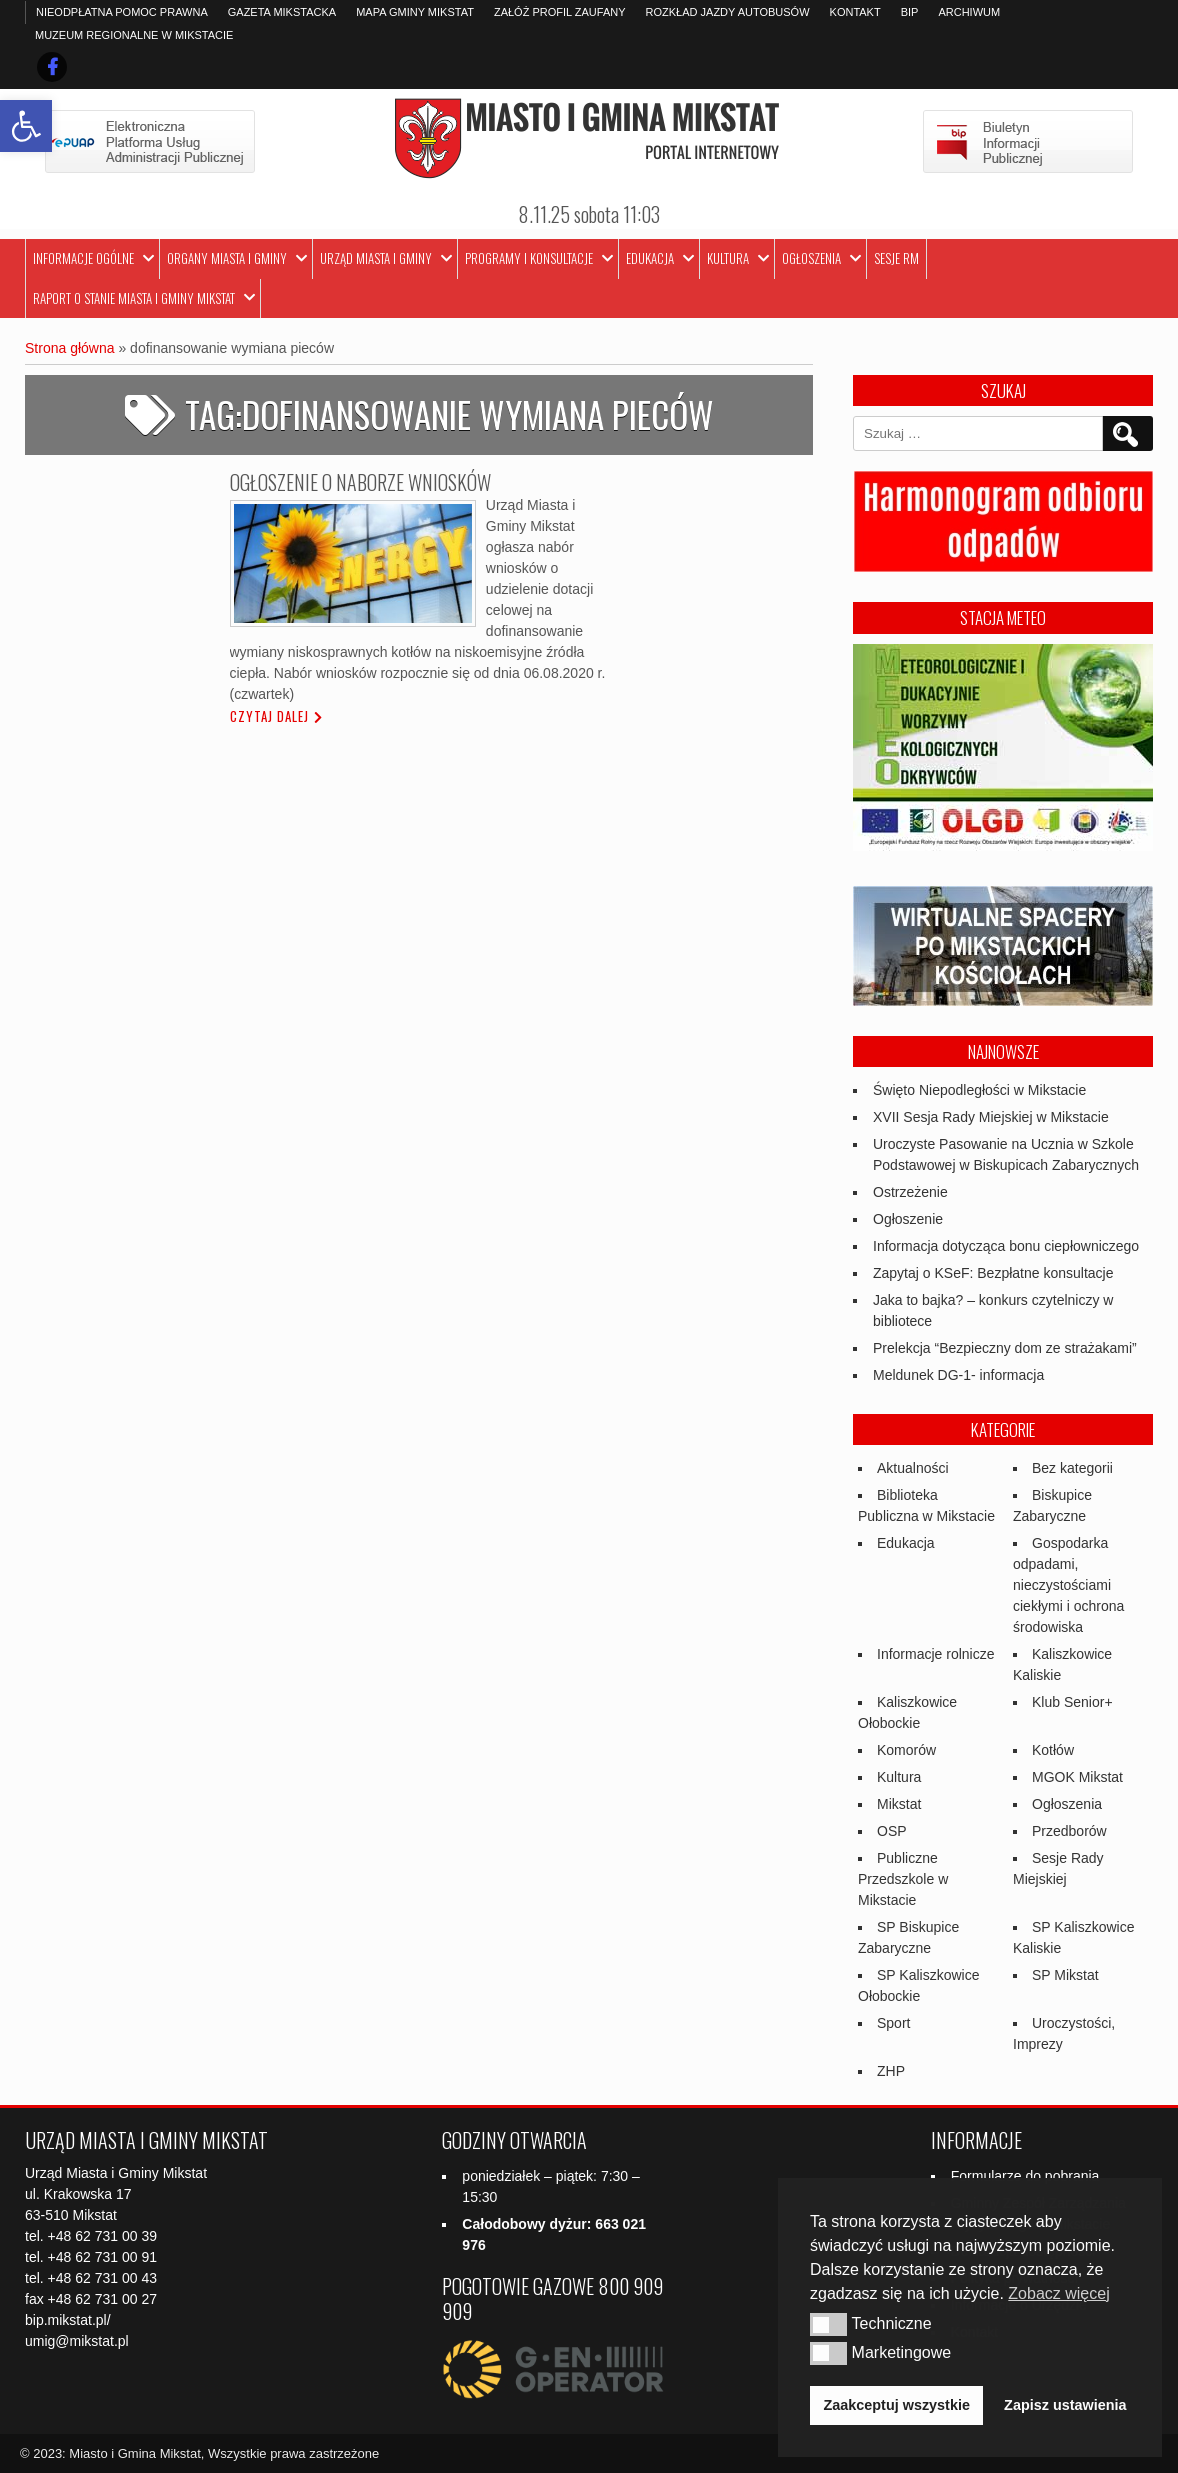  I want to click on Publiczne Przedszkole w Mikstacie [link], so click(903, 1879).